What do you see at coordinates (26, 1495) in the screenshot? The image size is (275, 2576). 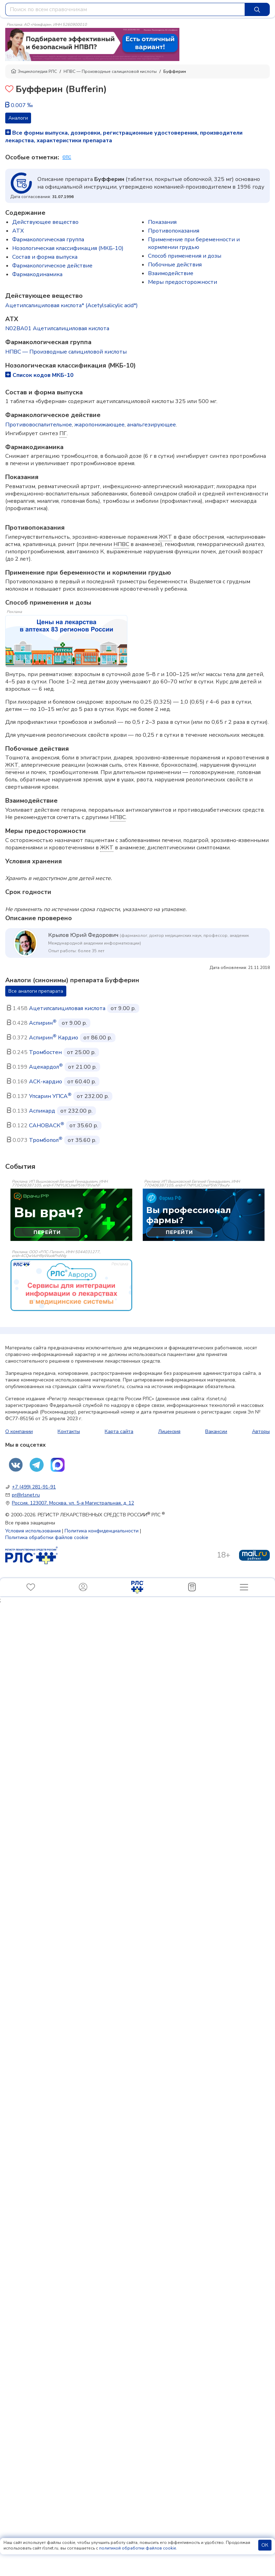 I see `pr@rlsnet.ru` at bounding box center [26, 1495].